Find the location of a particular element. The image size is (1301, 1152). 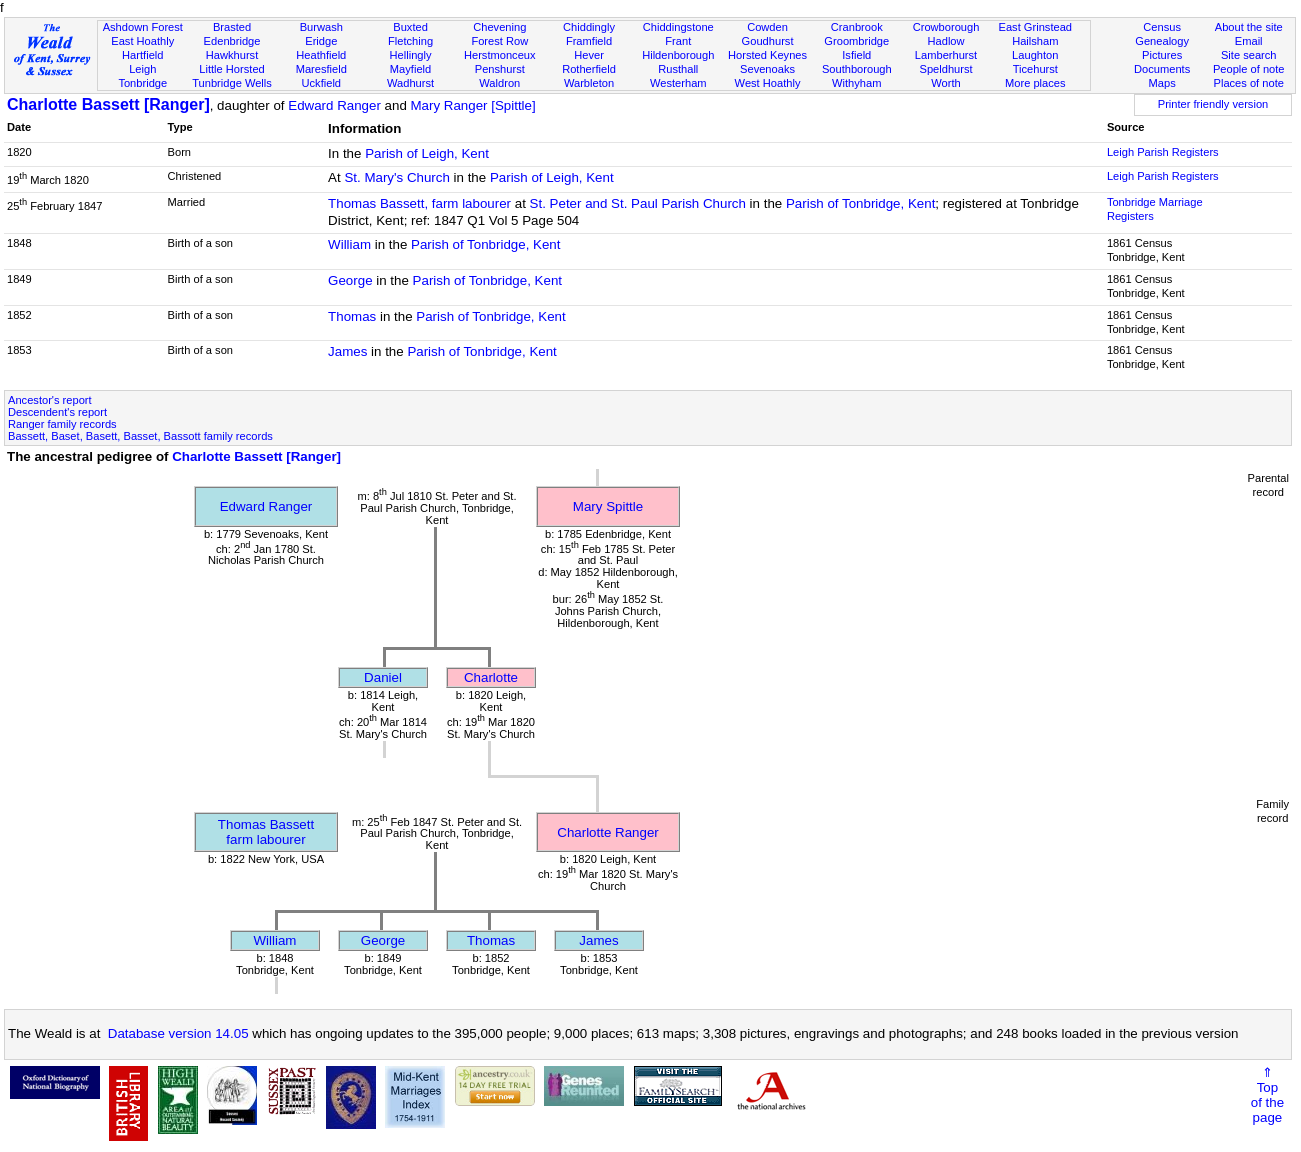

George is located at coordinates (350, 280).